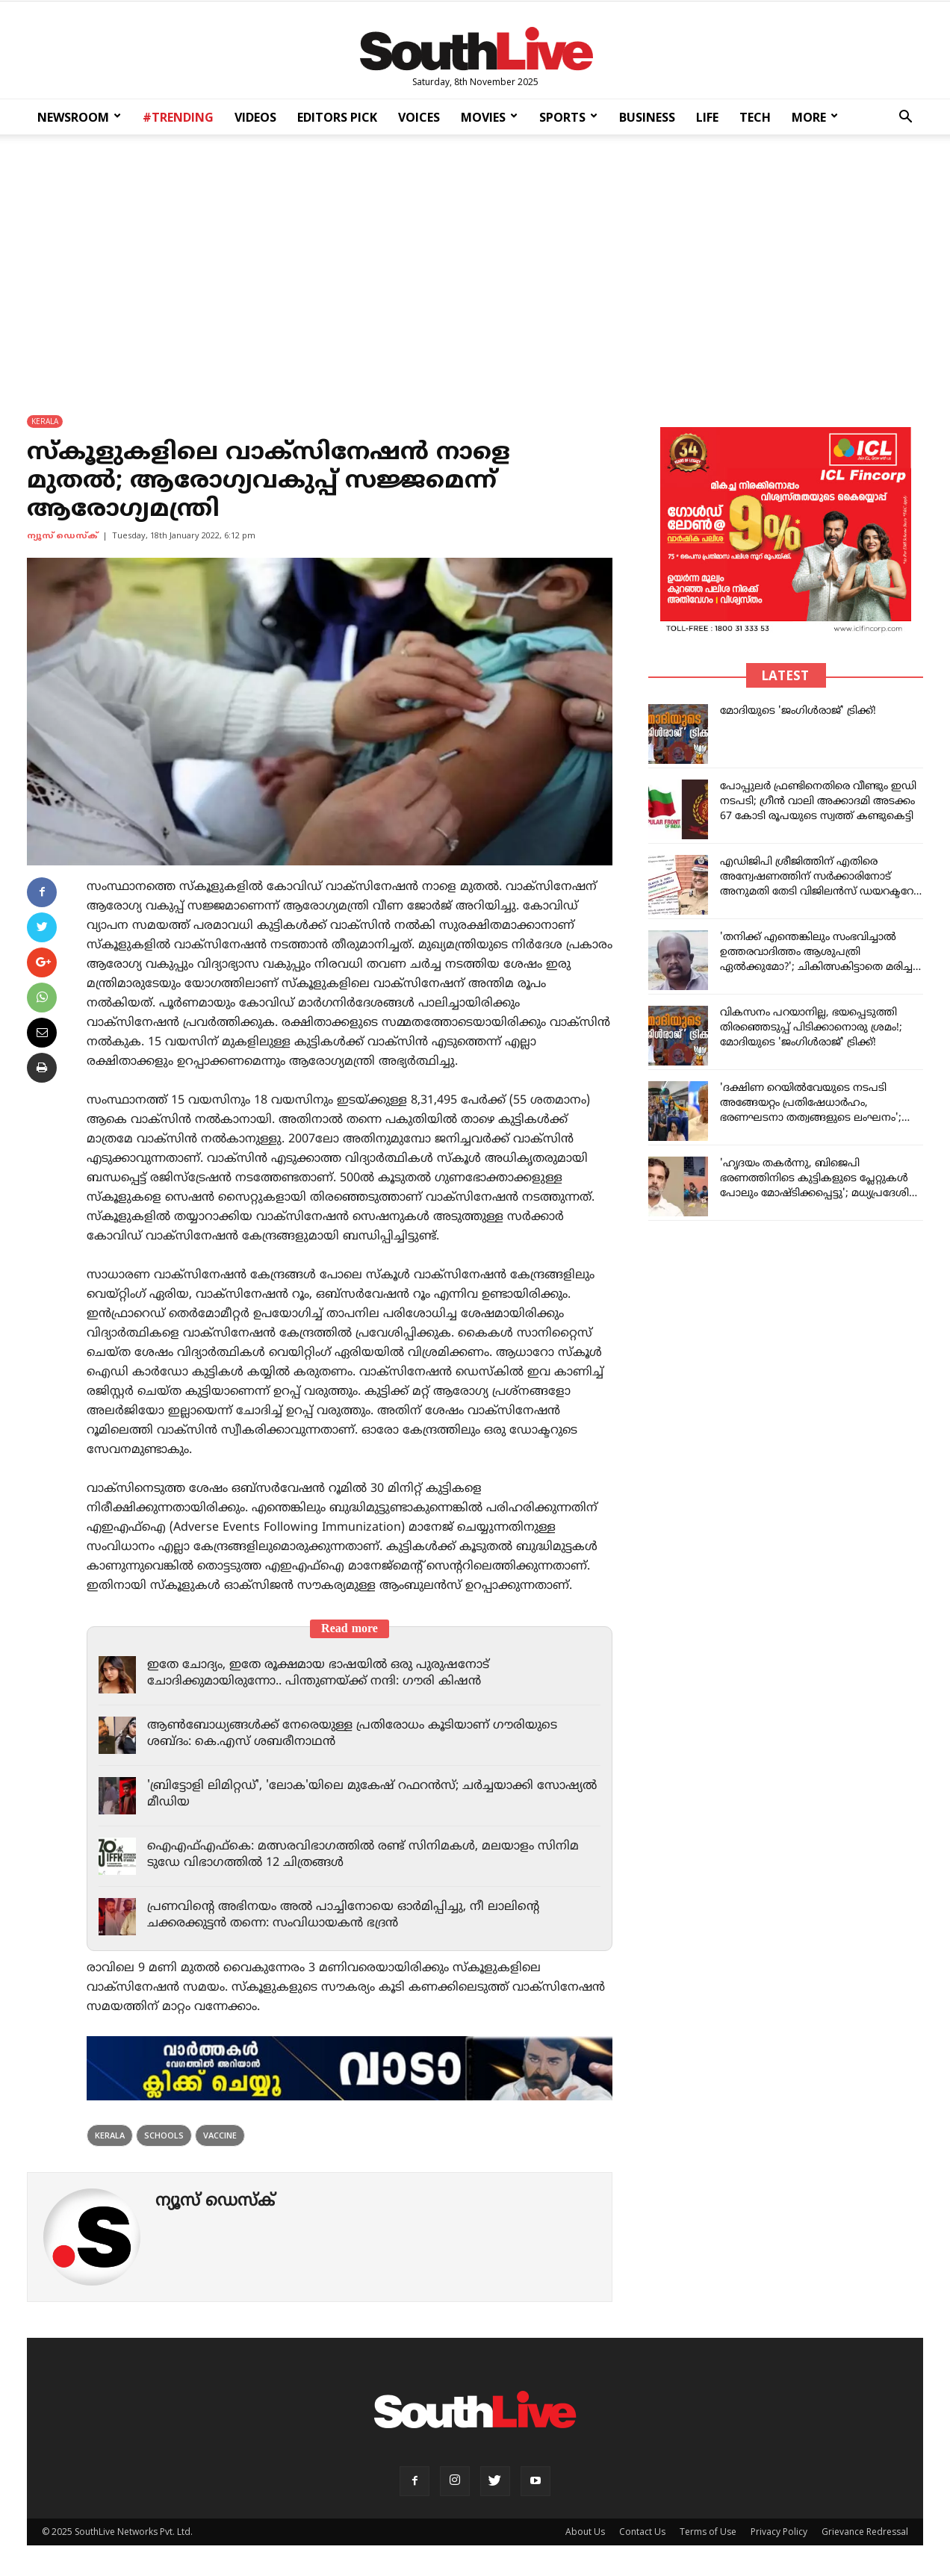 Image resolution: width=950 pixels, height=2576 pixels. I want to click on Contact Us, so click(642, 2531).